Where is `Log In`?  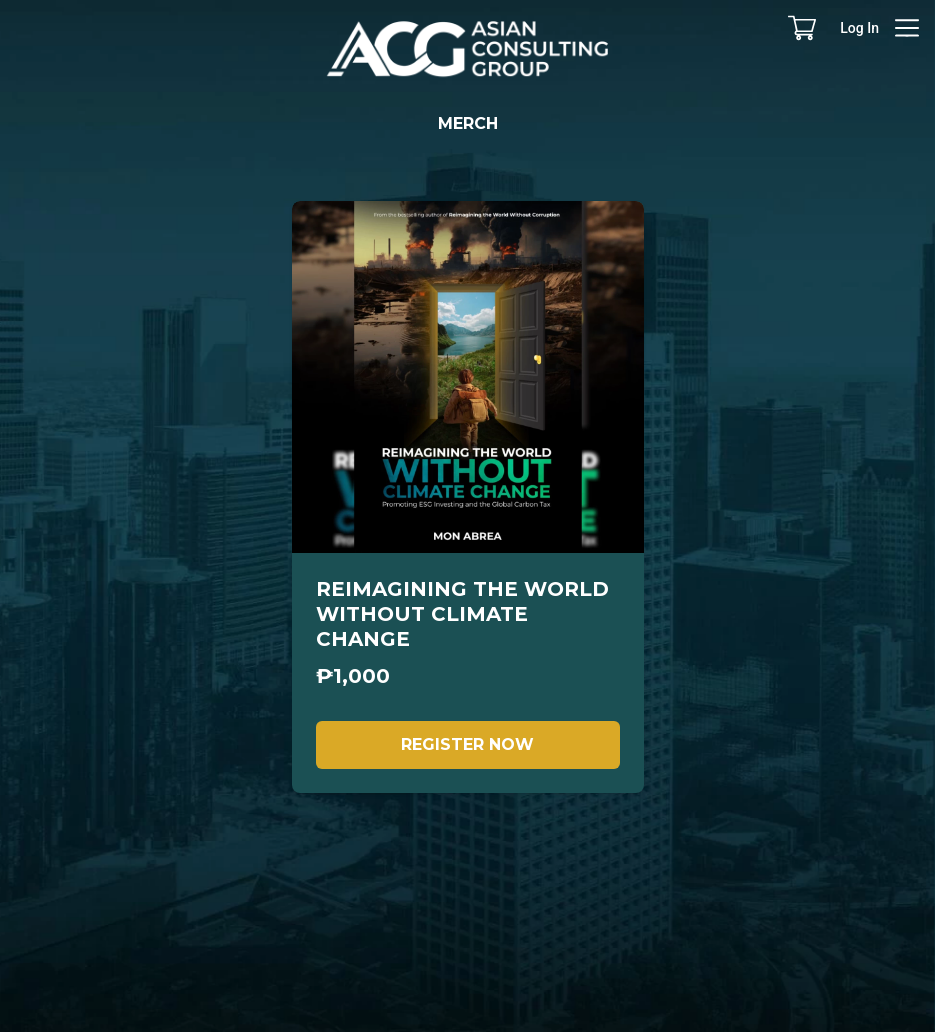 Log In is located at coordinates (859, 28).